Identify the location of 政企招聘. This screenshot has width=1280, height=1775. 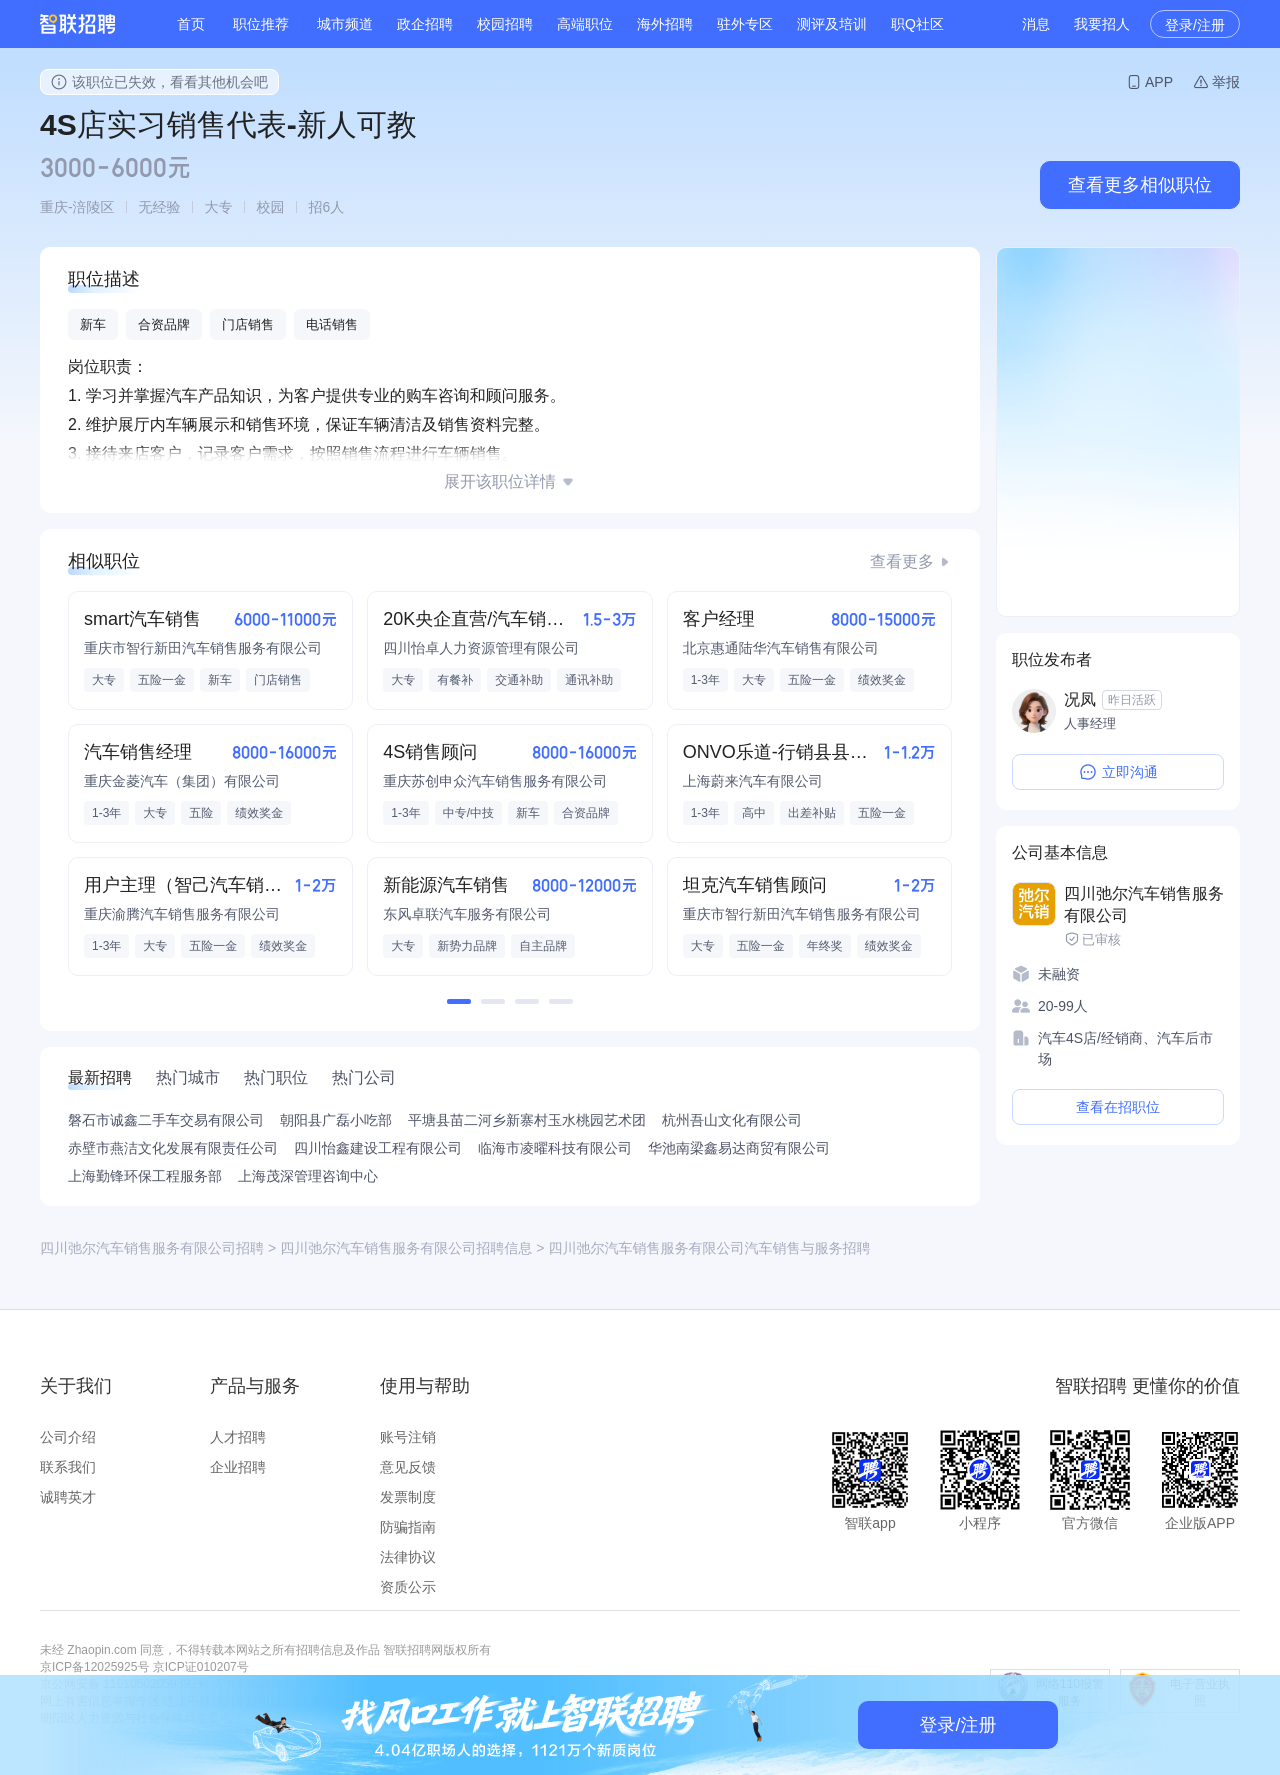
(425, 24).